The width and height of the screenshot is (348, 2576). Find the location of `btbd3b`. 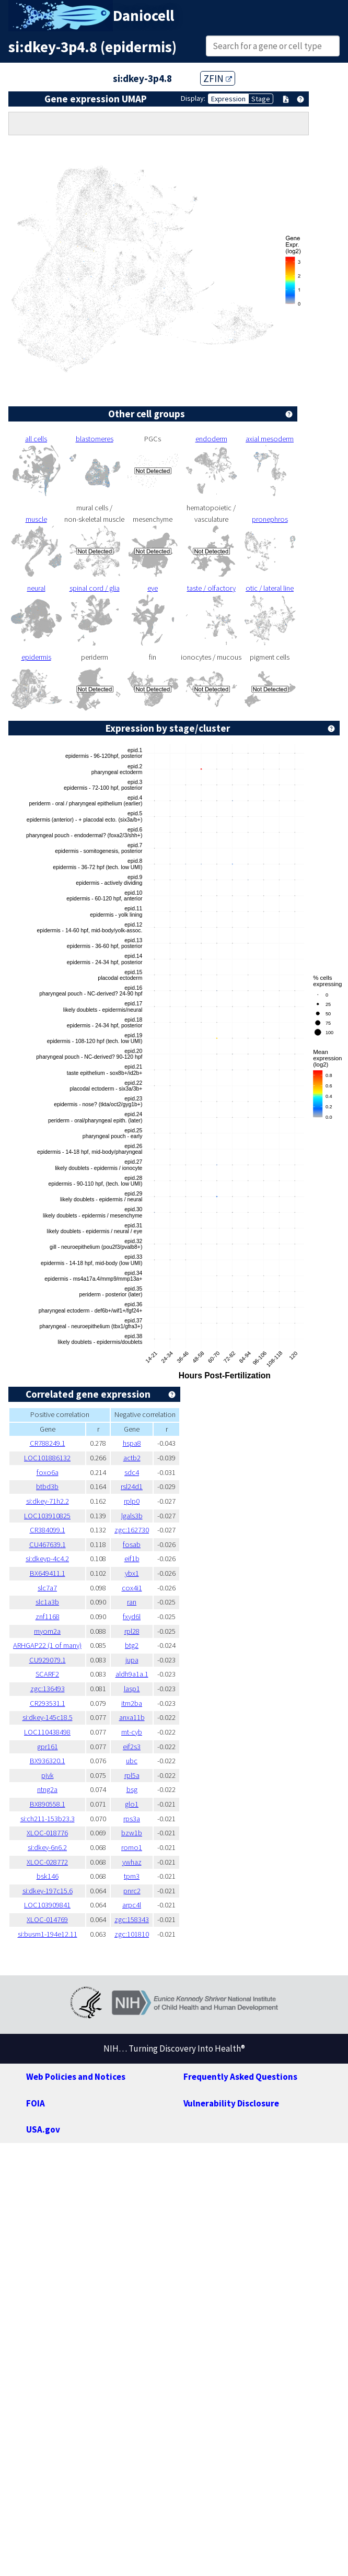

btbd3b is located at coordinates (47, 1486).